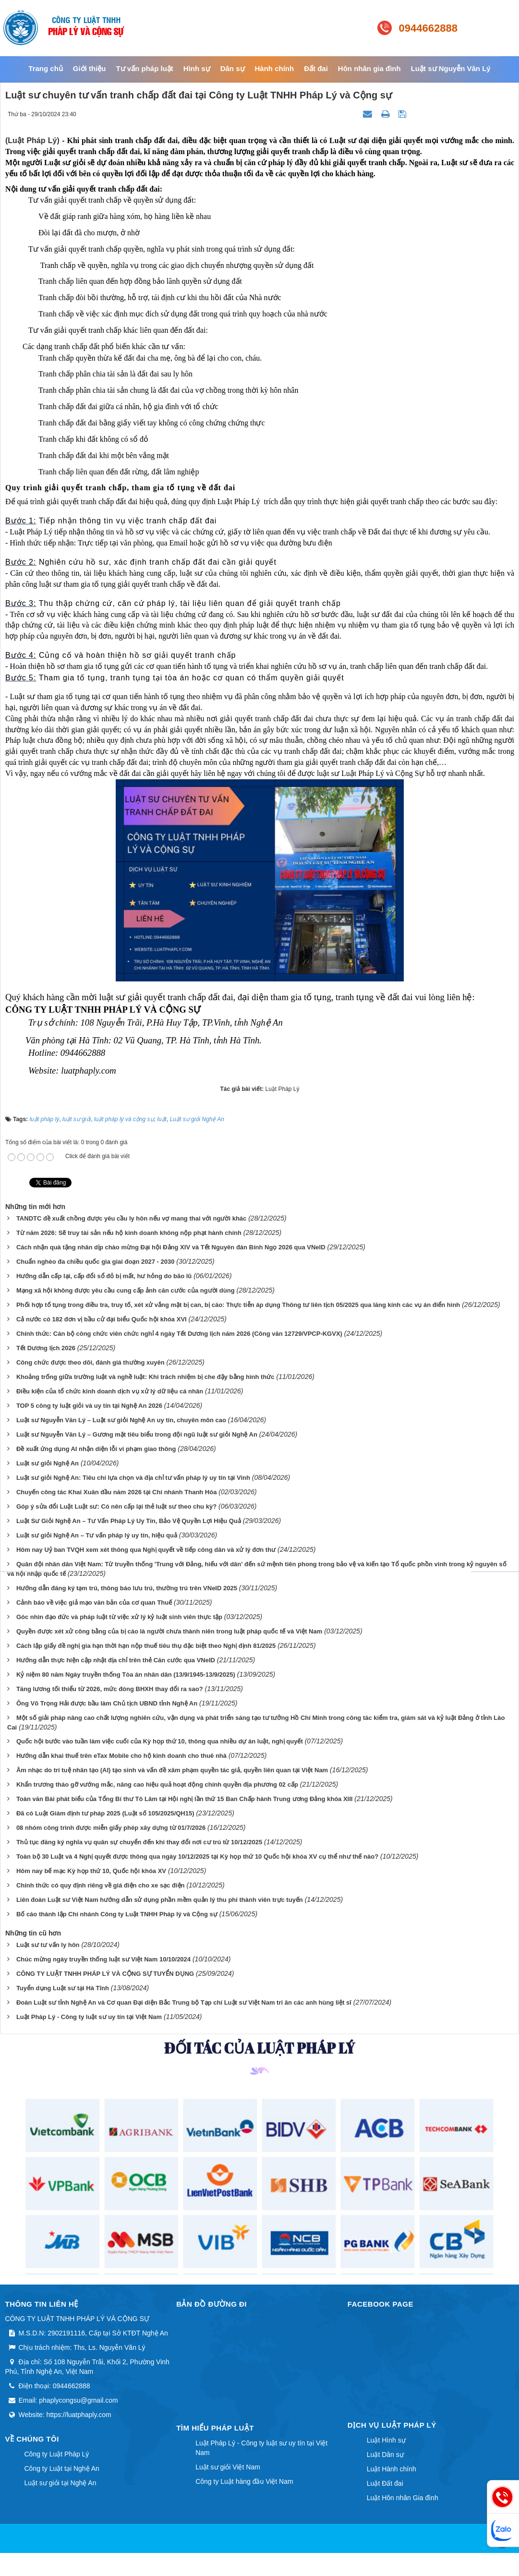  What do you see at coordinates (100, 1885) in the screenshot?
I see `Chính thức có quy định riêng về giá điện cho xe sạc điện` at bounding box center [100, 1885].